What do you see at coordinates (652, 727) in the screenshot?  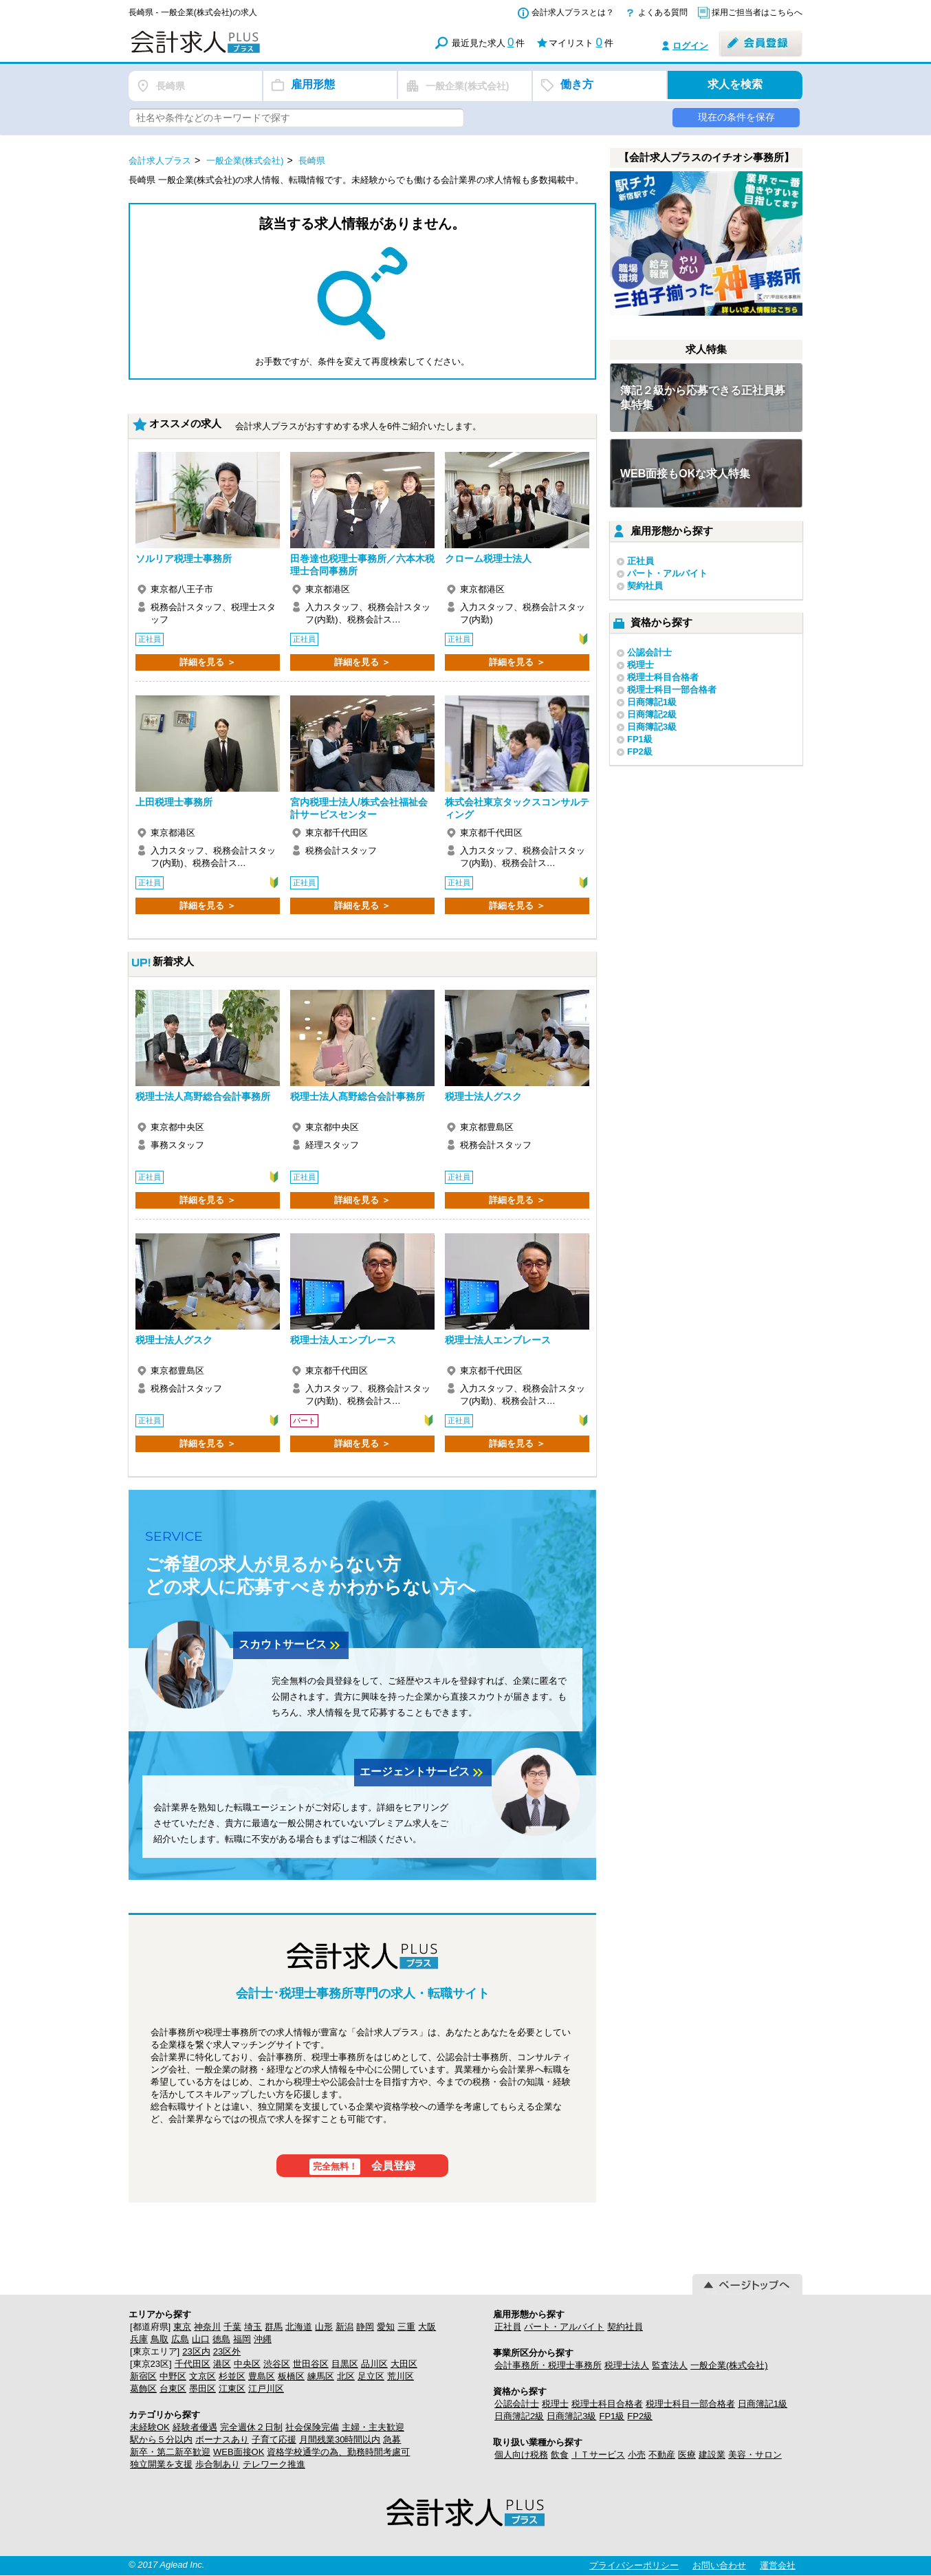 I see `日商簿記3級` at bounding box center [652, 727].